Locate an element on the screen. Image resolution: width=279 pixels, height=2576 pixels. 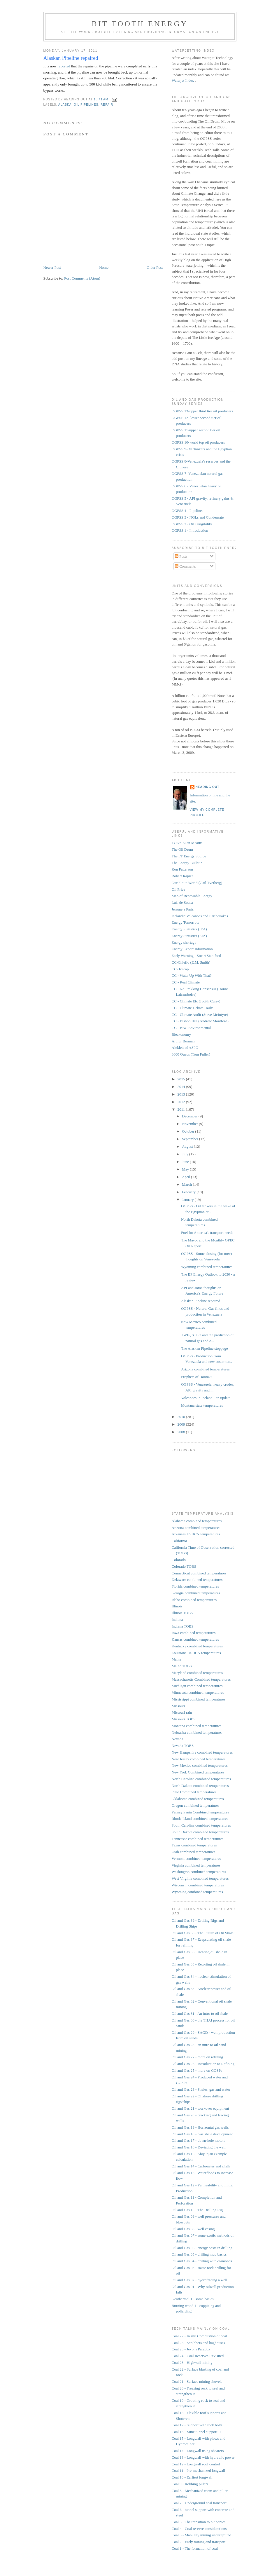
Nevada is located at coordinates (177, 1739).